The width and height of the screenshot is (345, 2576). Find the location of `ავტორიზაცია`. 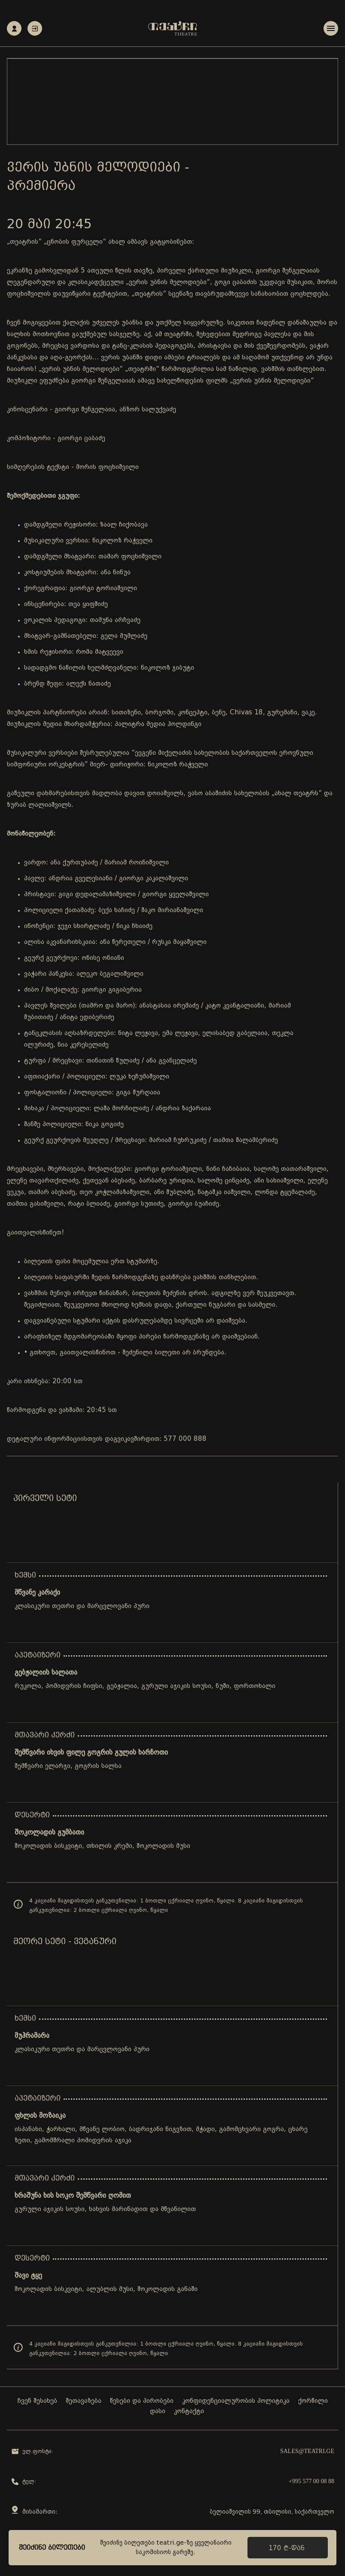

ავტორიზაცია is located at coordinates (35, 28).